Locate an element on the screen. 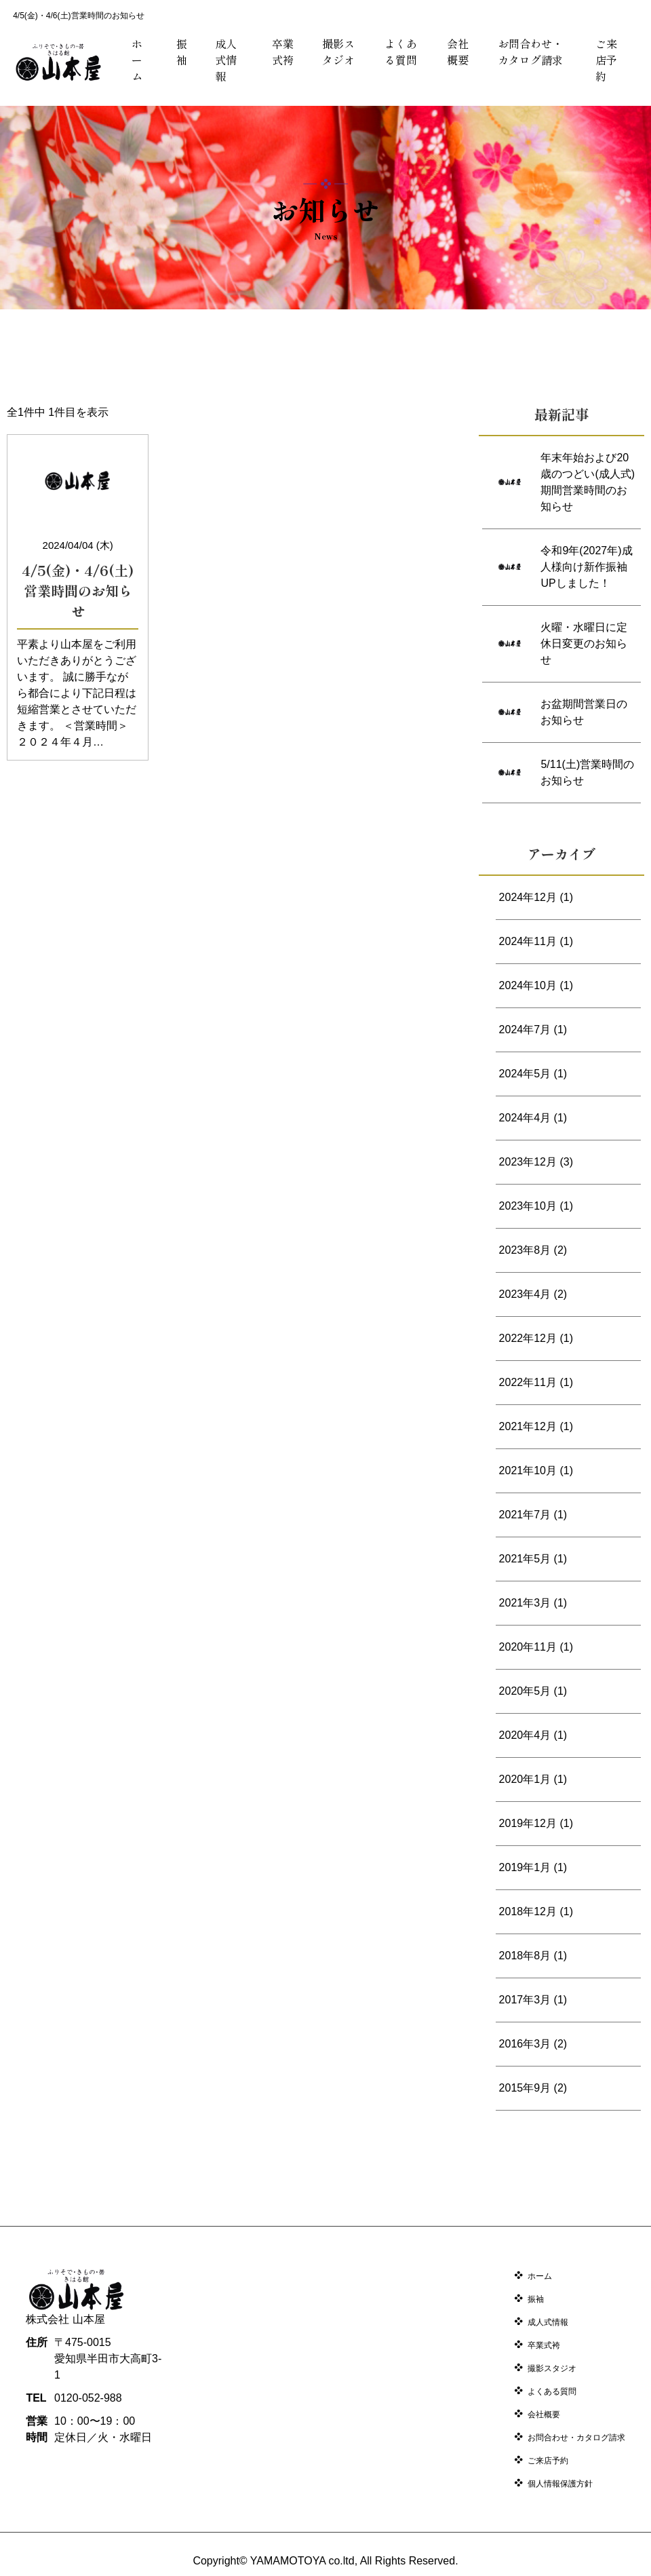  2024年4月 is located at coordinates (525, 1117).